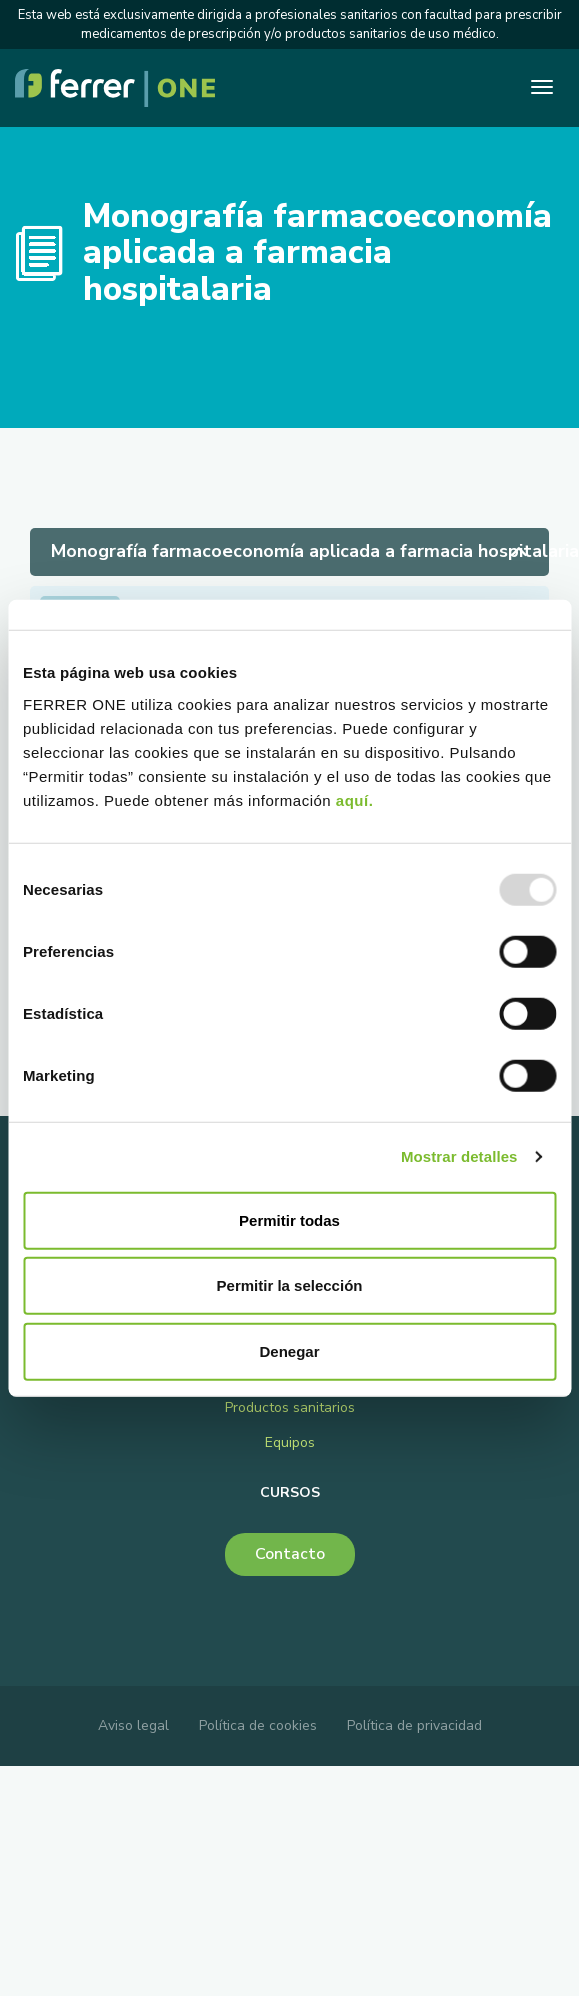 Image resolution: width=579 pixels, height=1996 pixels. Describe the element at coordinates (258, 1725) in the screenshot. I see `Política de cookies` at that location.